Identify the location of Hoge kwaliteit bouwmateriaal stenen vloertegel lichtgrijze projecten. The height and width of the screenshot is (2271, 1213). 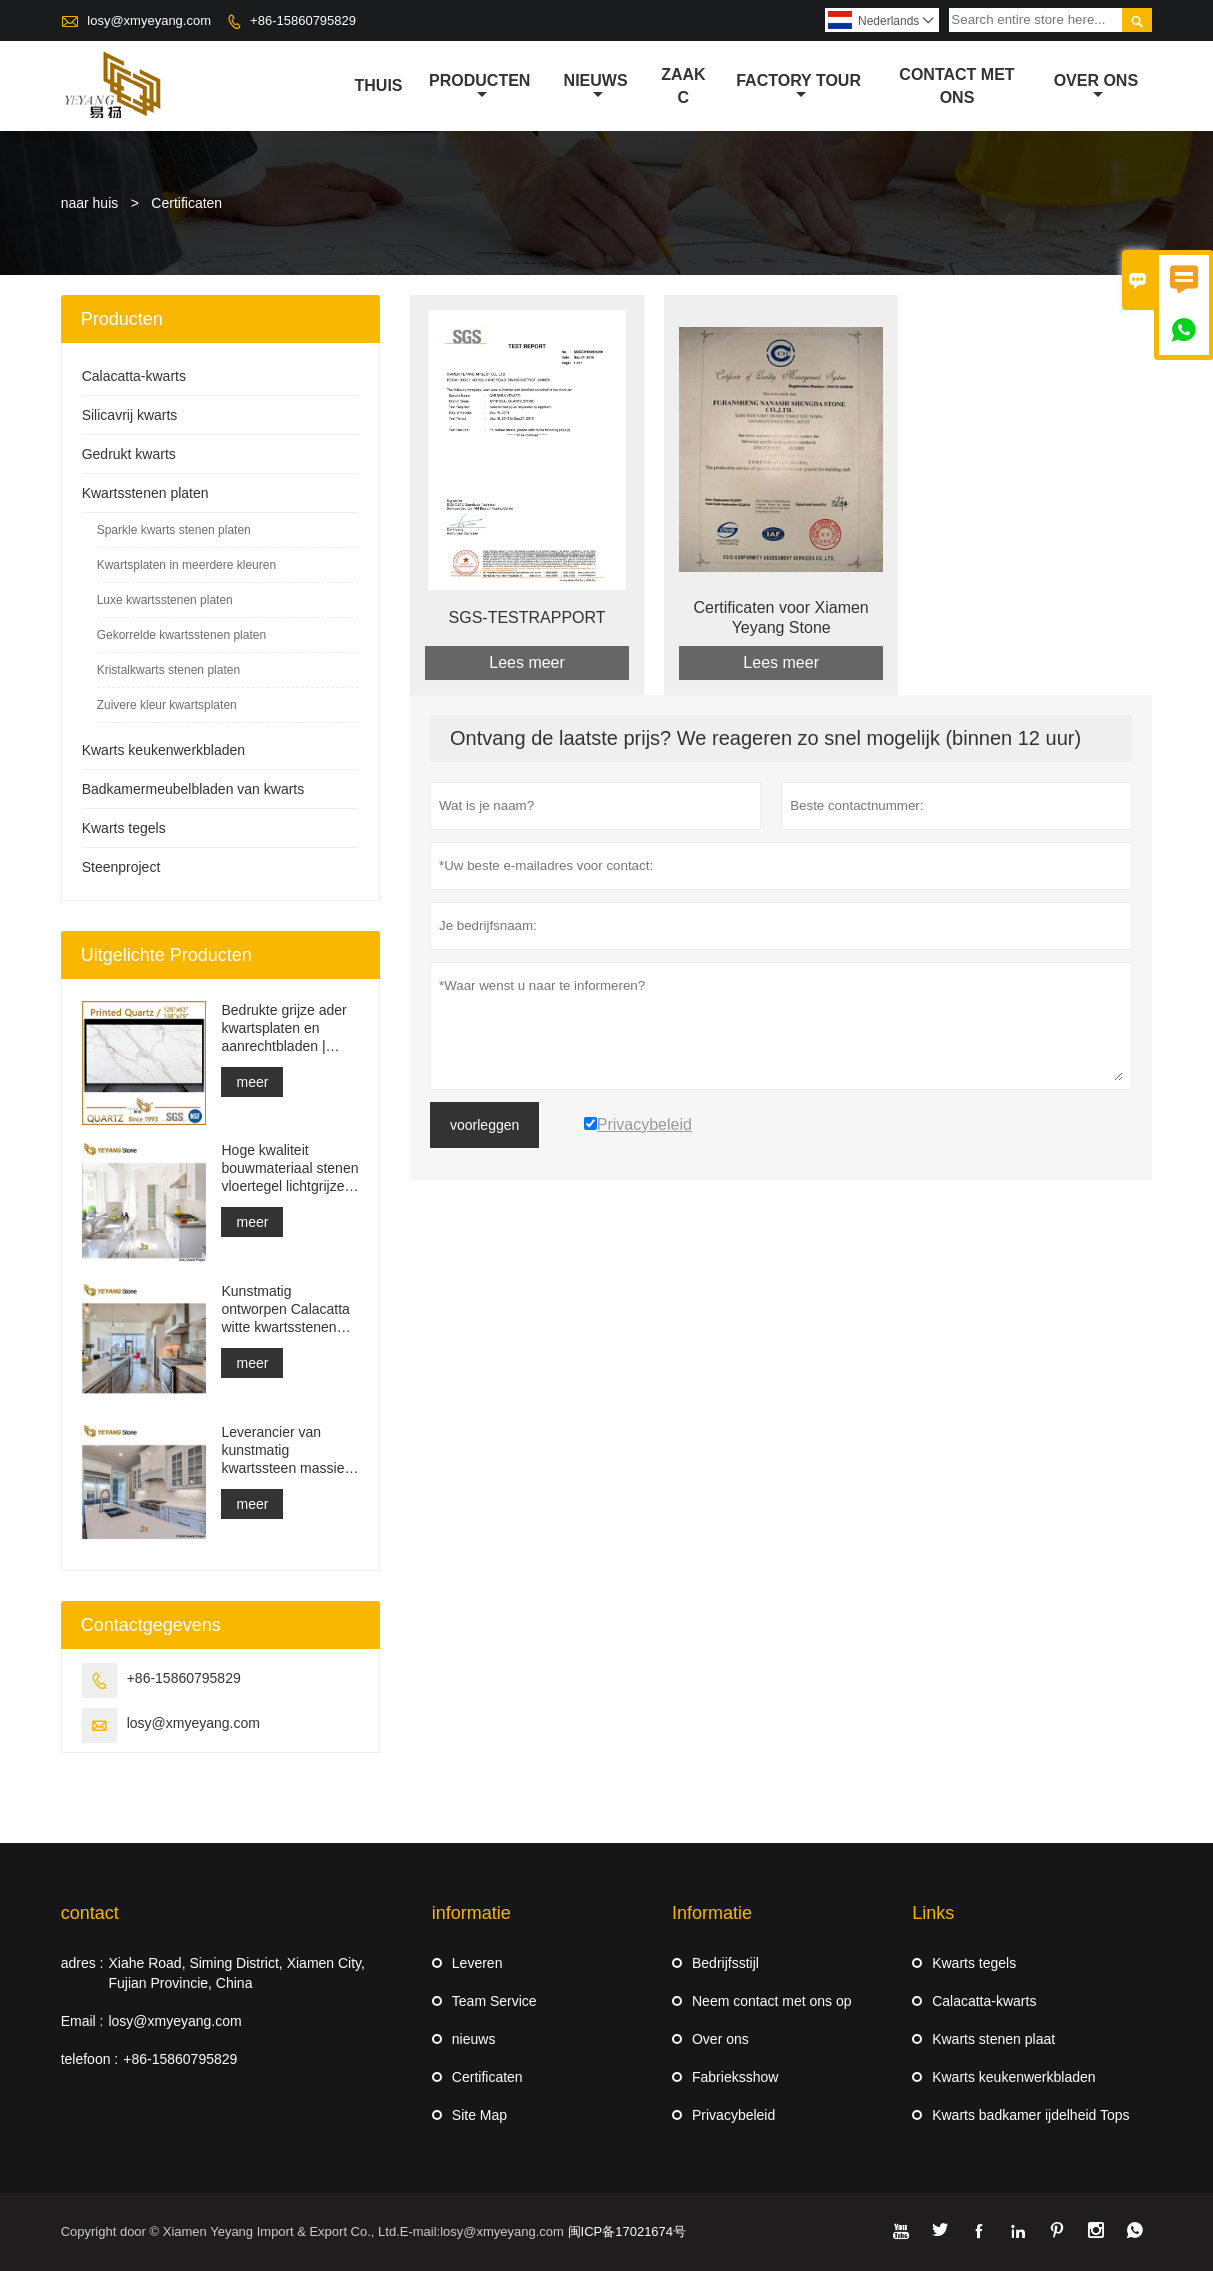
(289, 1168).